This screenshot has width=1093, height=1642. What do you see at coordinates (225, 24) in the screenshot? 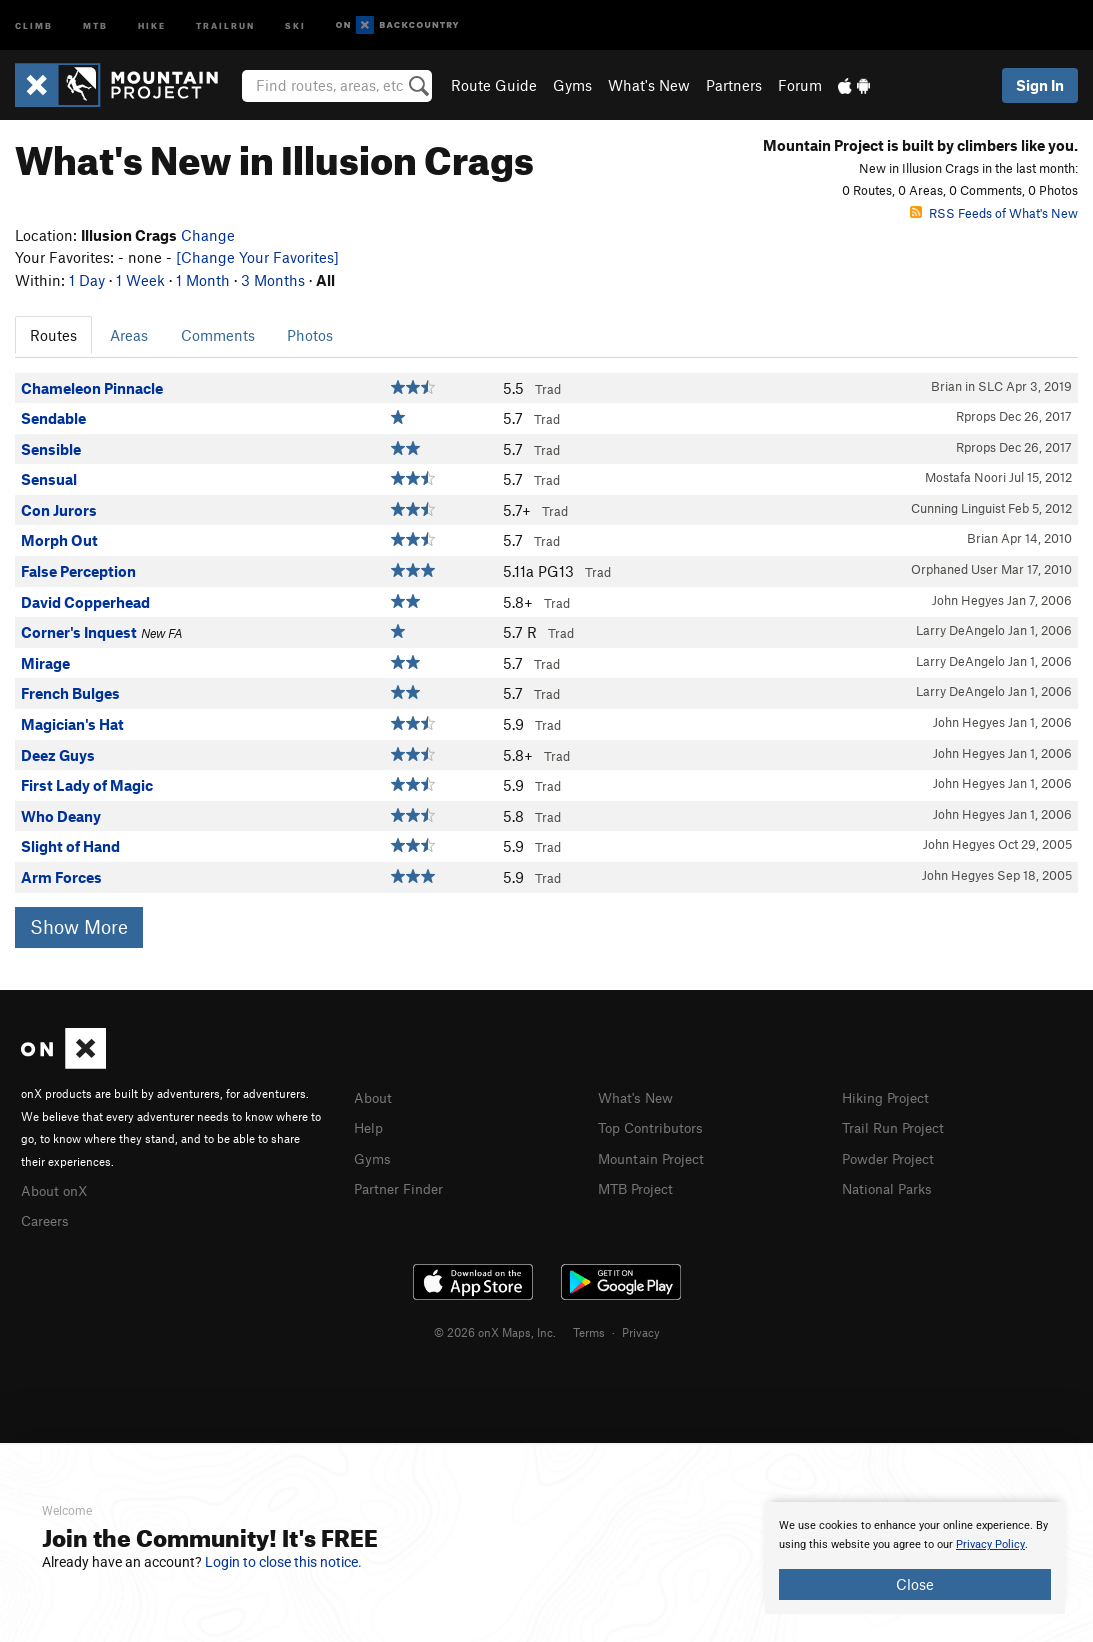
I see `Trailrun` at bounding box center [225, 24].